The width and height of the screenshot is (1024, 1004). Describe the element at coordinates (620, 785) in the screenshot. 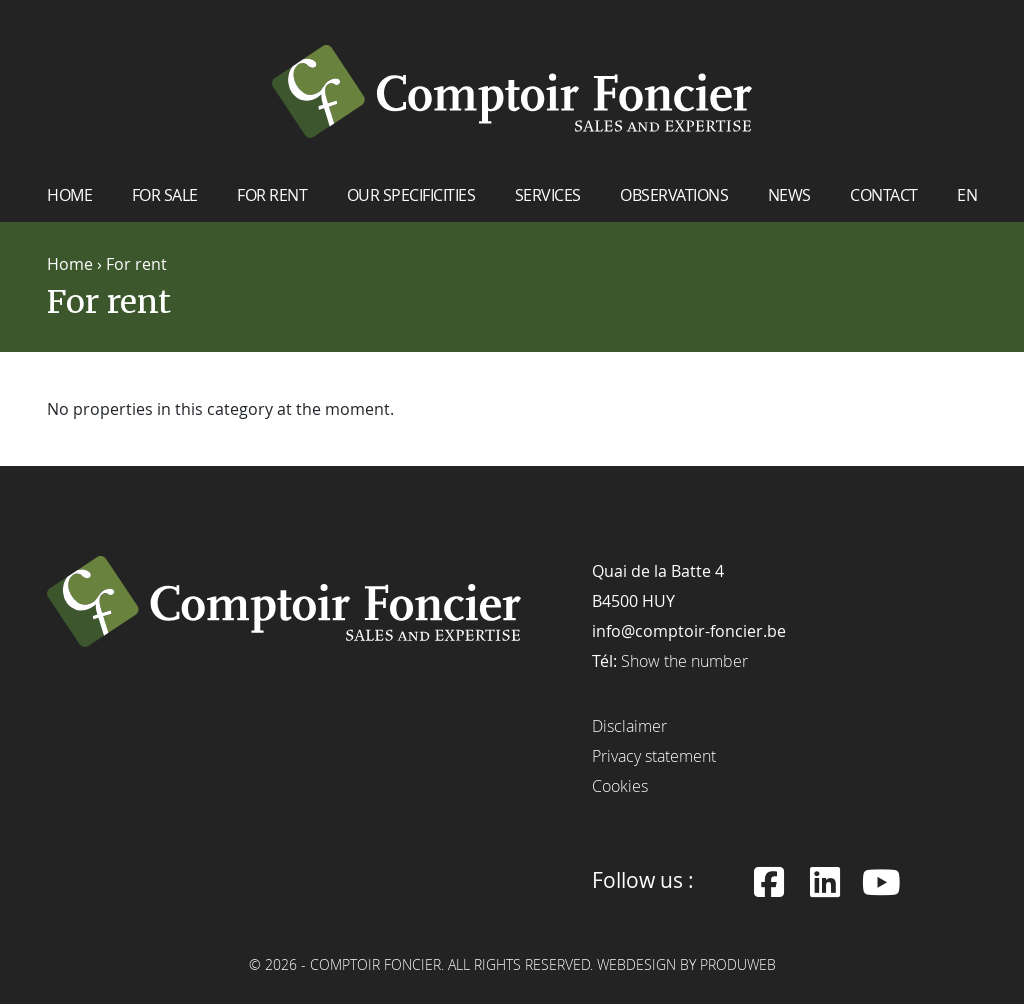

I see `Cookies` at that location.